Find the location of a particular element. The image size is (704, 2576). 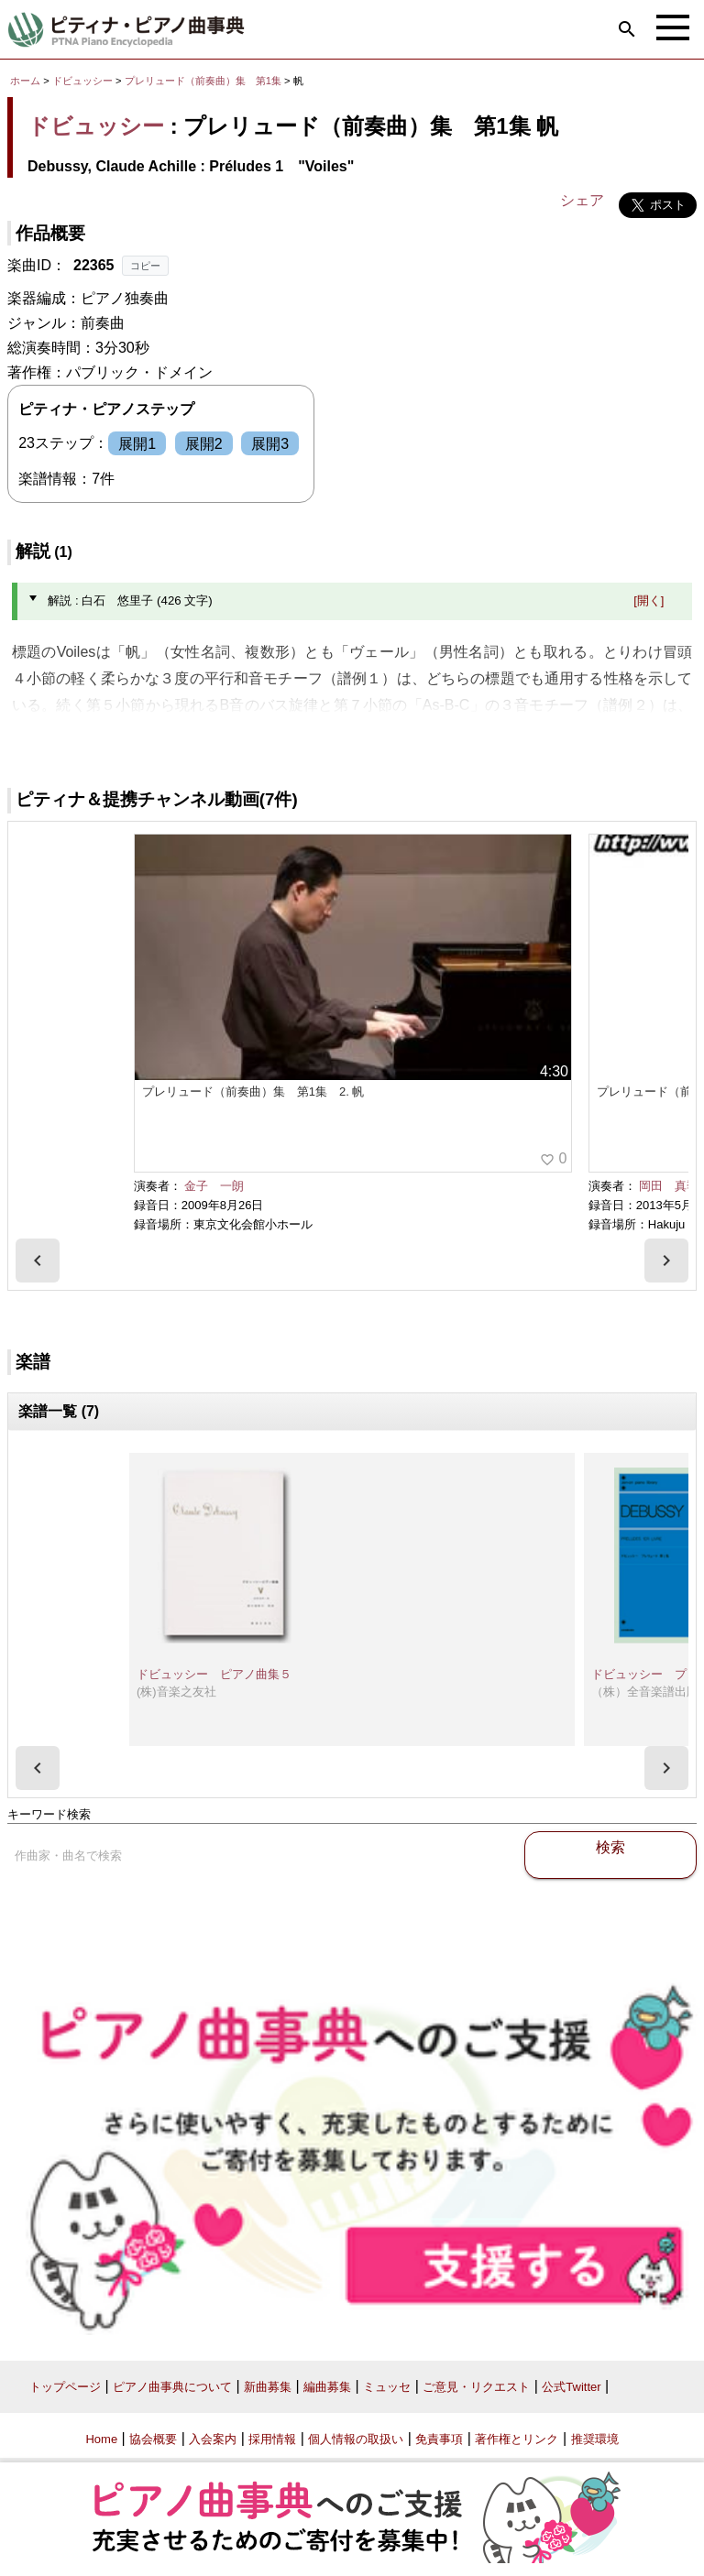

コピー is located at coordinates (145, 265).